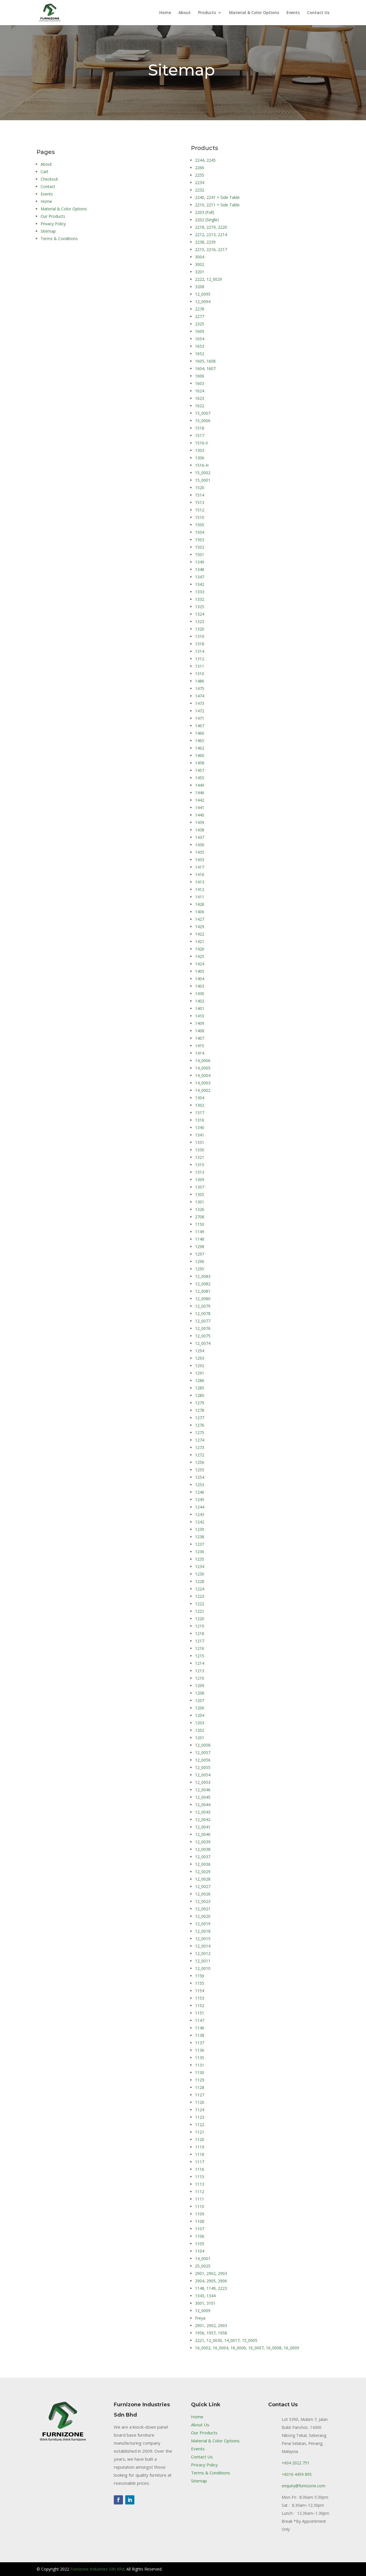  Describe the element at coordinates (199, 1596) in the screenshot. I see `1223` at that location.